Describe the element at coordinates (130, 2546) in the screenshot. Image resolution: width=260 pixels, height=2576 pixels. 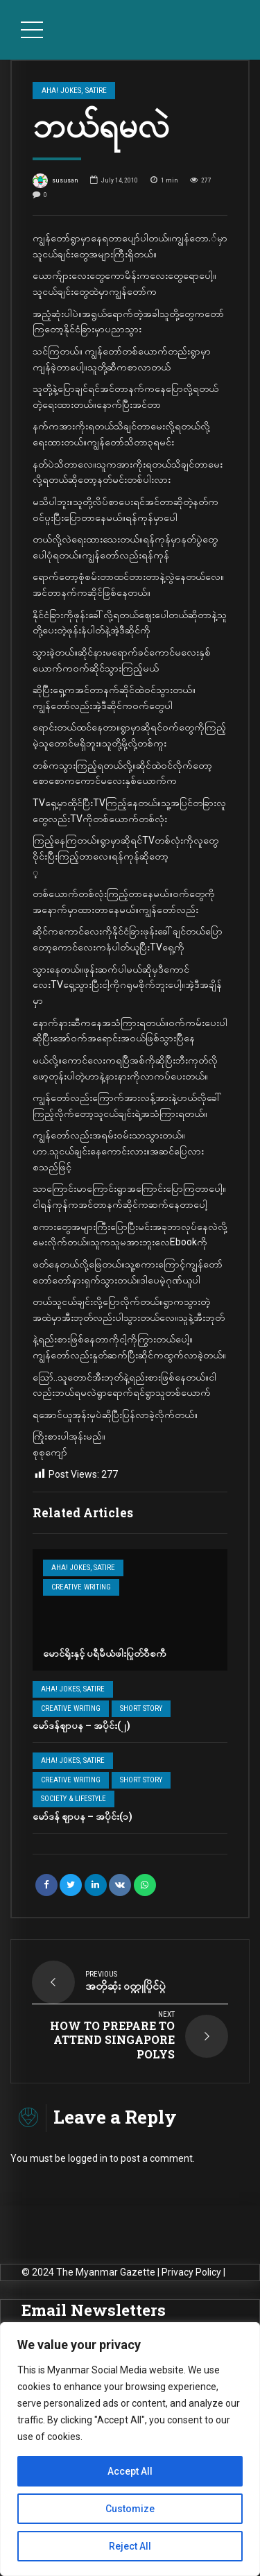
I see `Reject All` at that location.